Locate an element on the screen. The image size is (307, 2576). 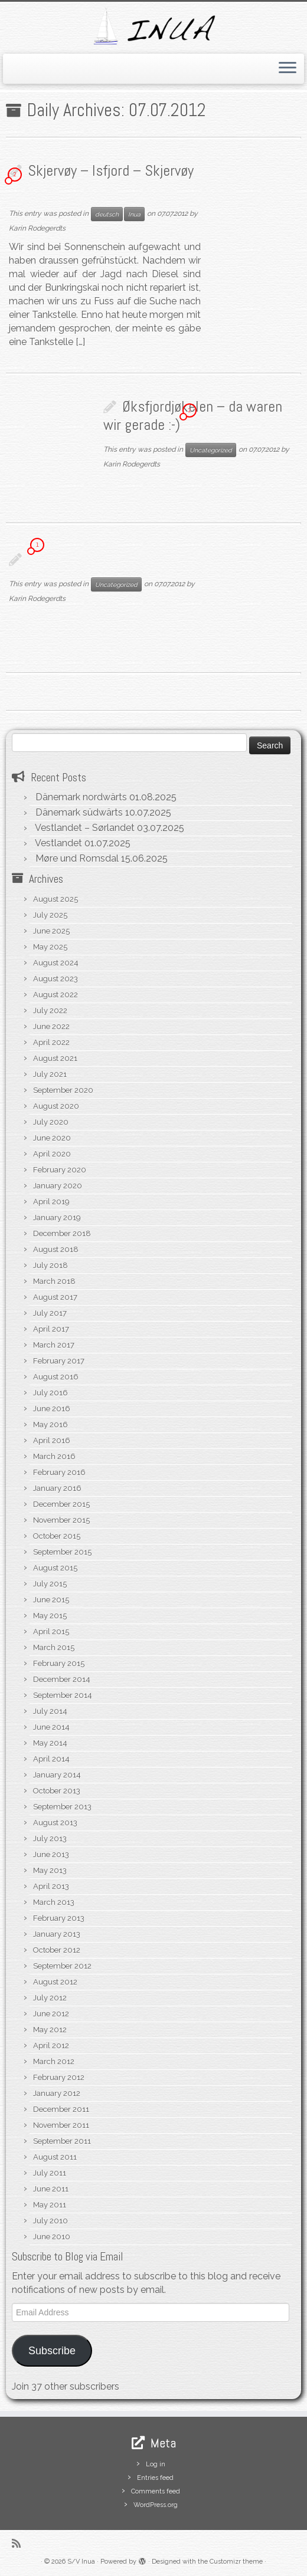
June 2015 is located at coordinates (51, 1599).